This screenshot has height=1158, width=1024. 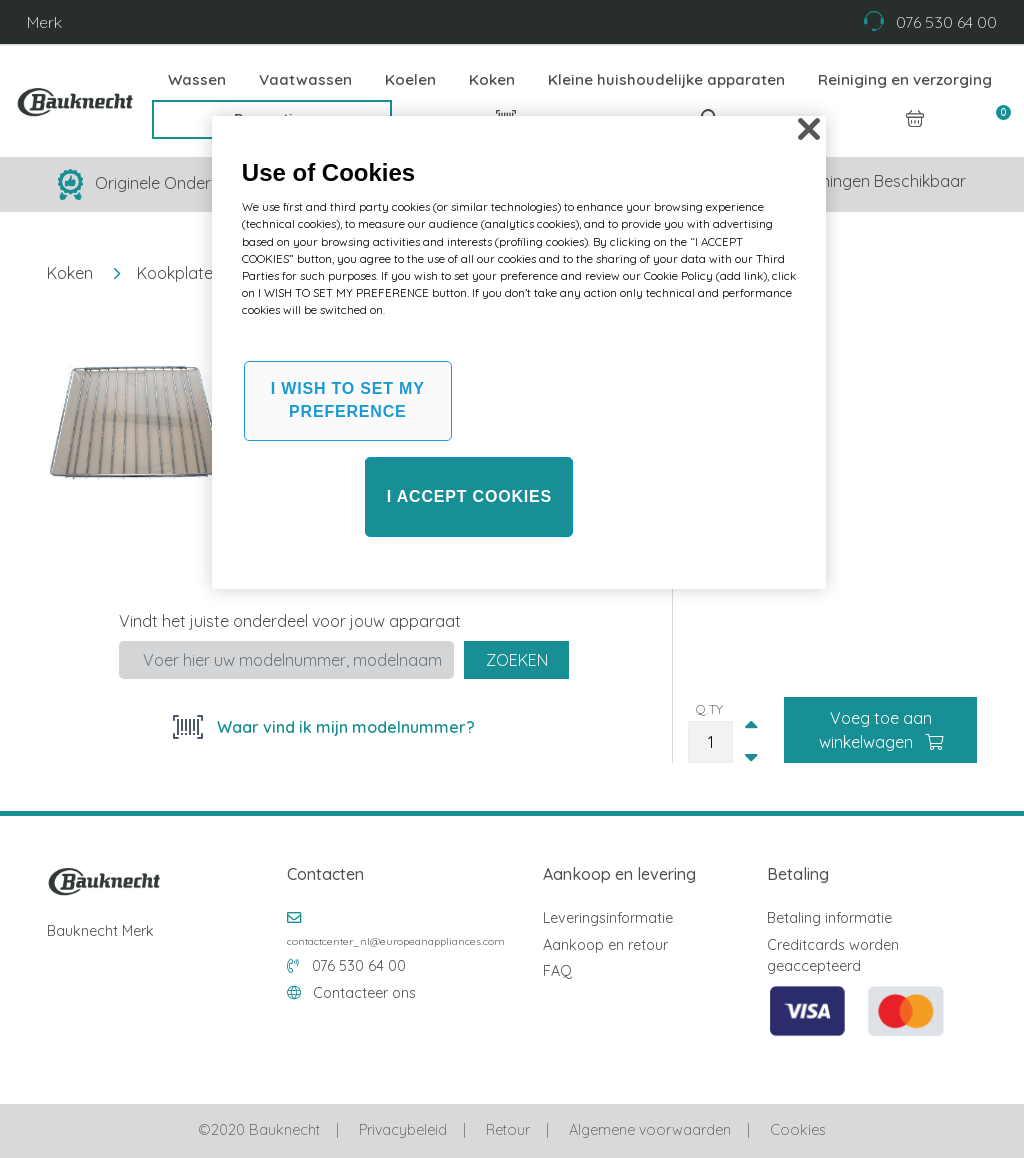 What do you see at coordinates (492, 79) in the screenshot?
I see `Koken` at bounding box center [492, 79].